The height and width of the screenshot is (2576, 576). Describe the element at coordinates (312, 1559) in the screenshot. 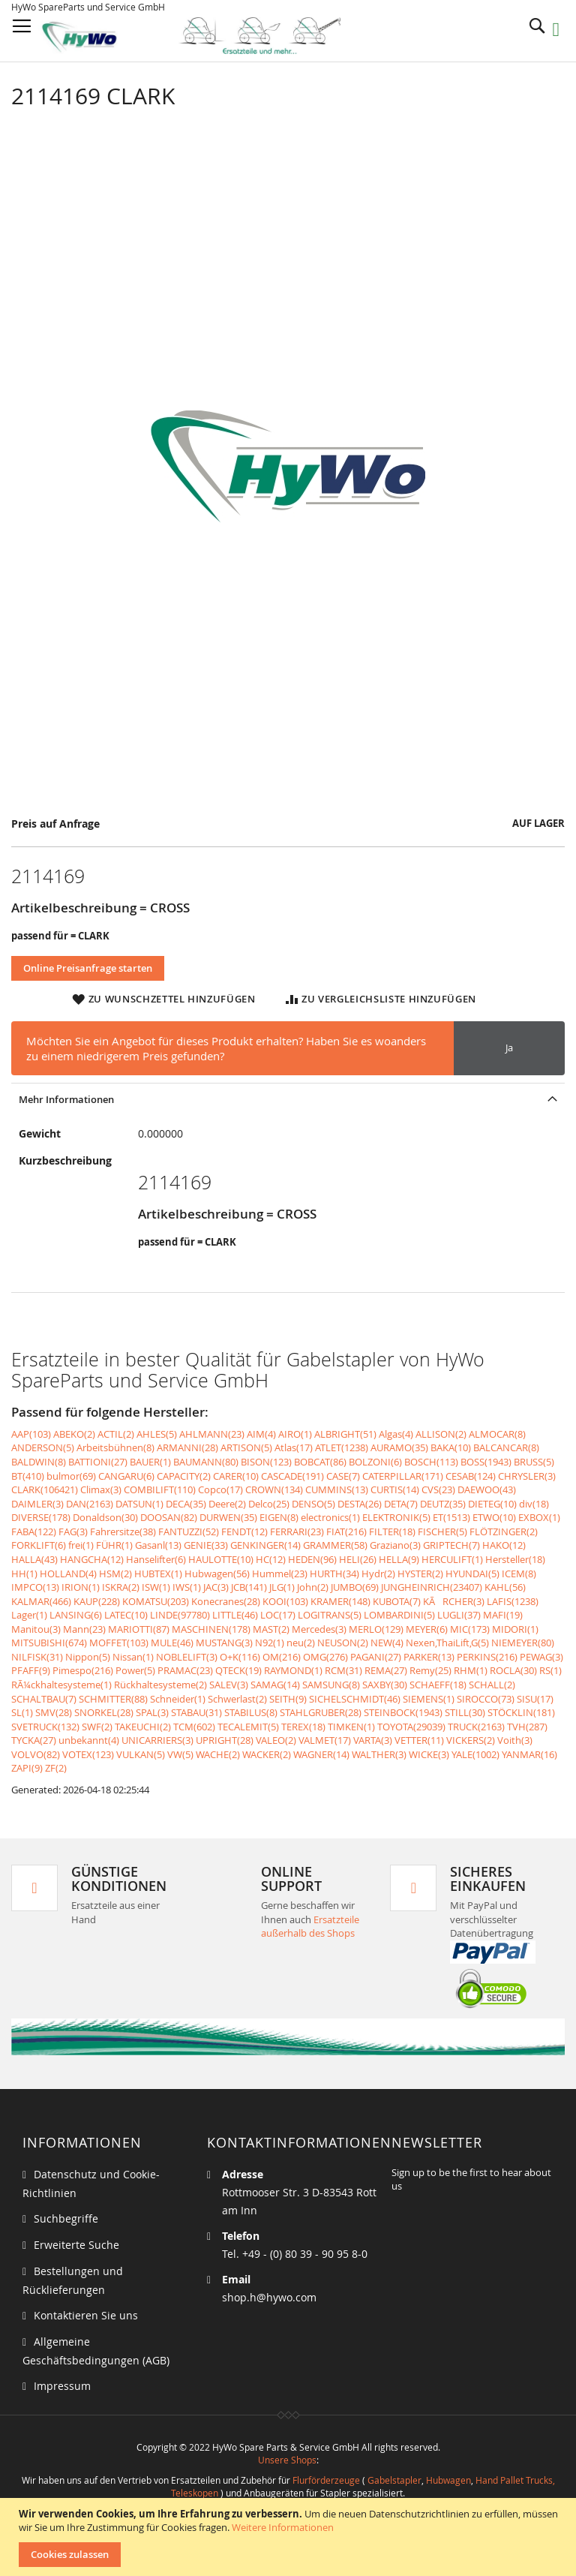

I see `HEDEN(96)` at that location.